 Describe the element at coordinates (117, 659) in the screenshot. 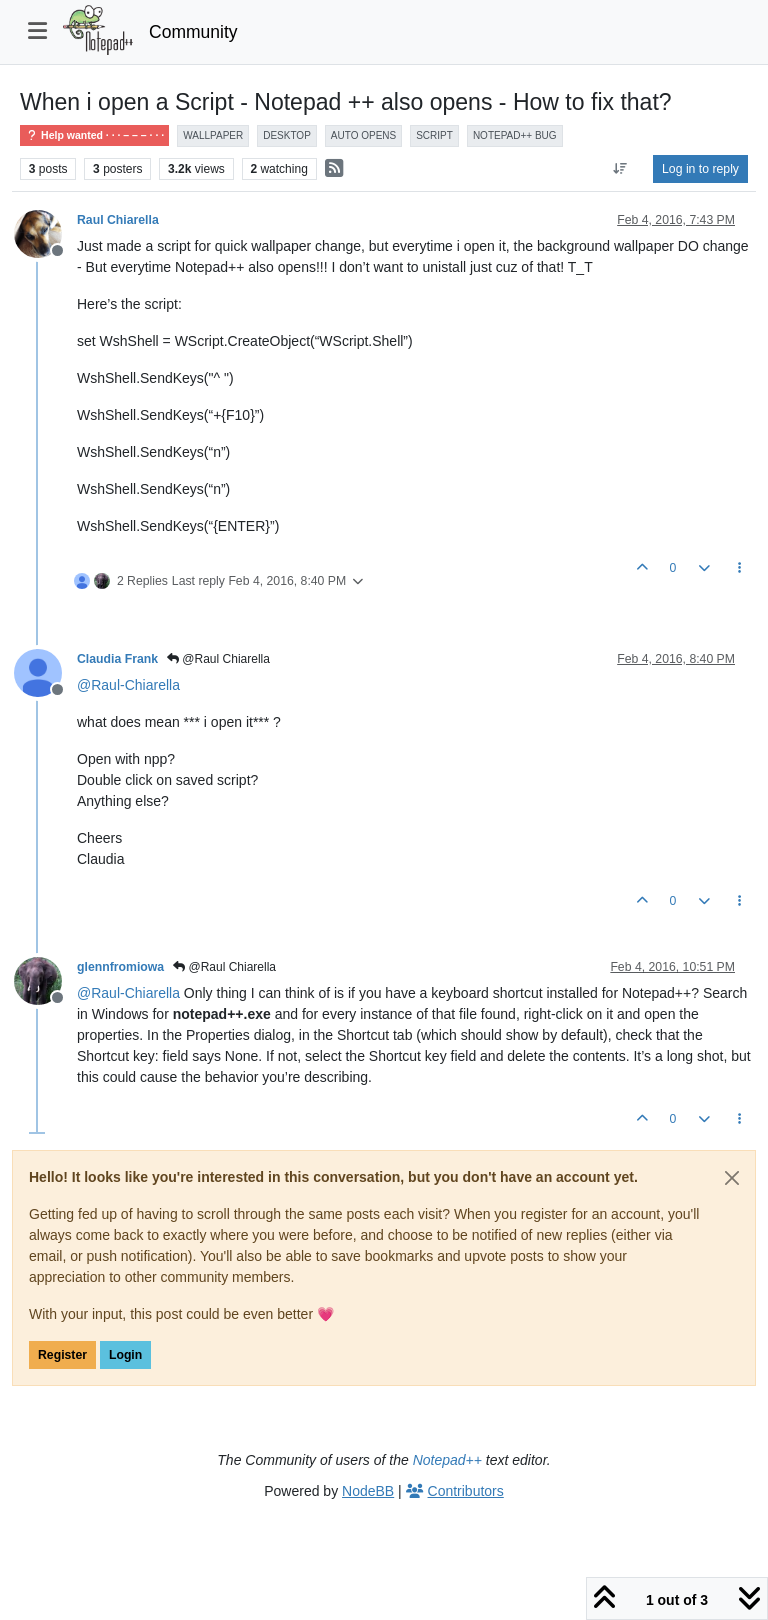

I see `Claudia Frank` at that location.